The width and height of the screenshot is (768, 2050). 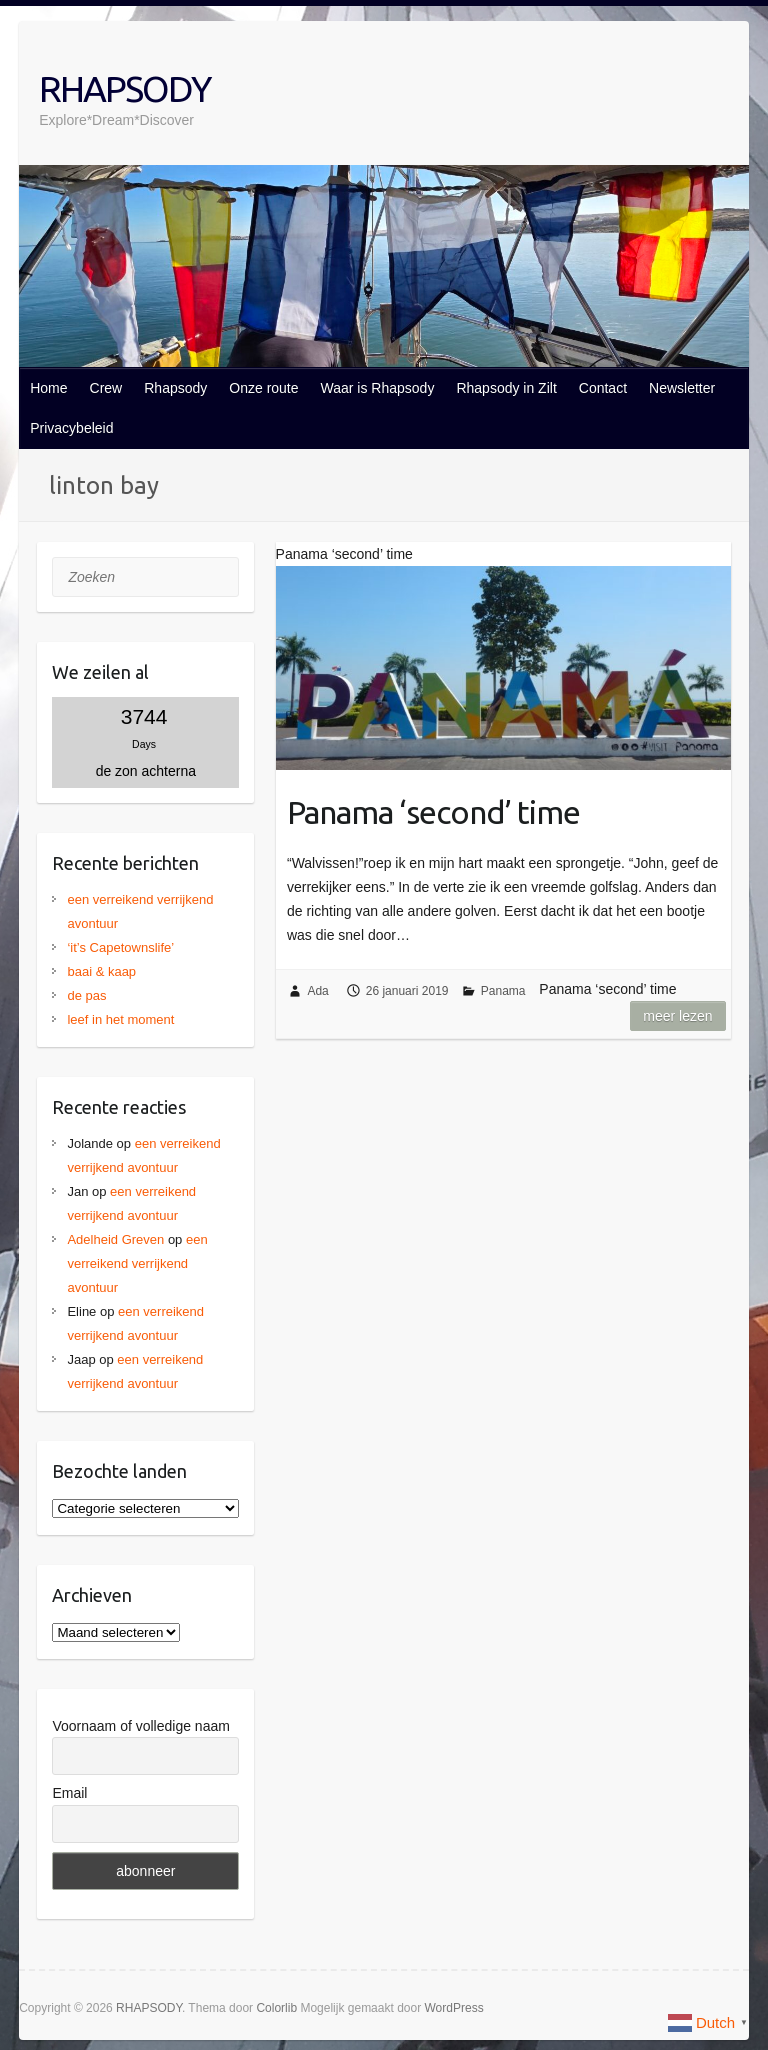 I want to click on Adelheid Greven, so click(x=115, y=1239).